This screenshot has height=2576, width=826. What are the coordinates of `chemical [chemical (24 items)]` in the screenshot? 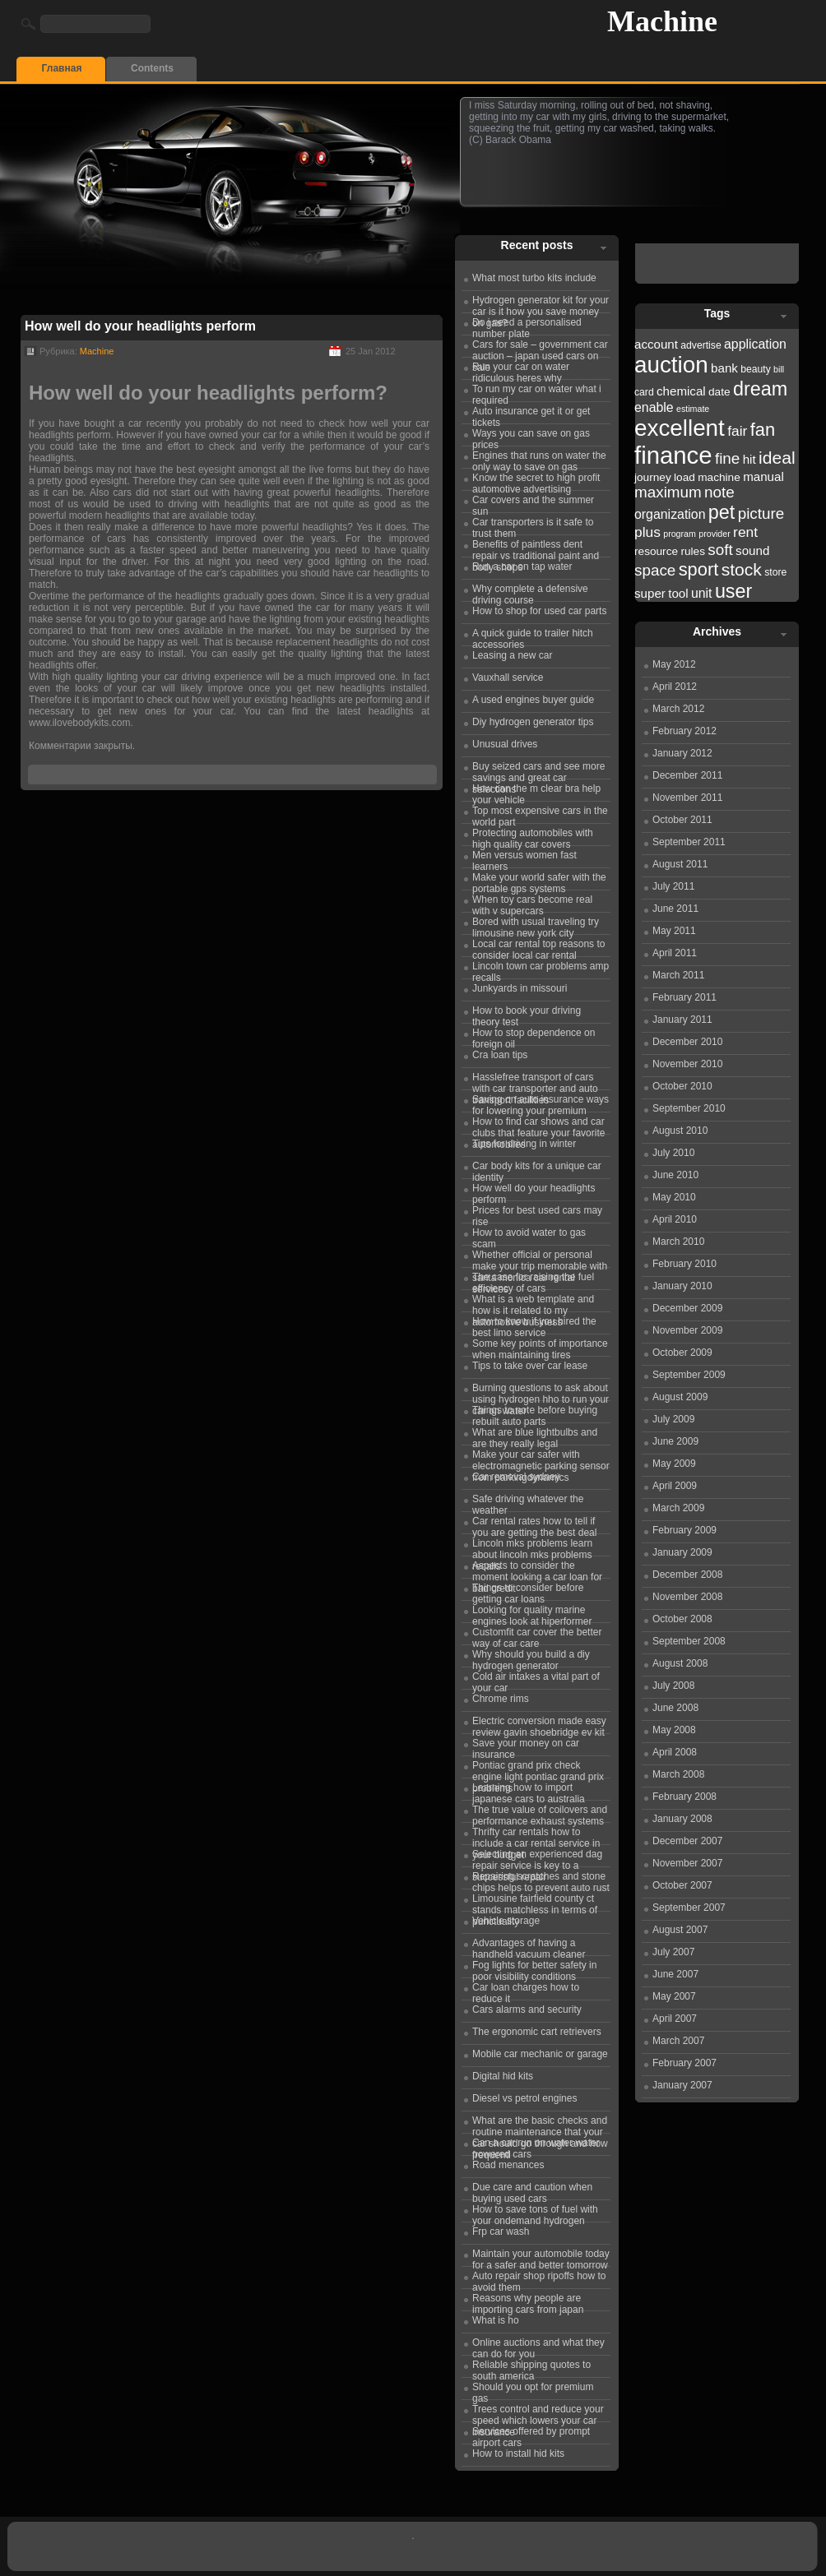 It's located at (681, 391).